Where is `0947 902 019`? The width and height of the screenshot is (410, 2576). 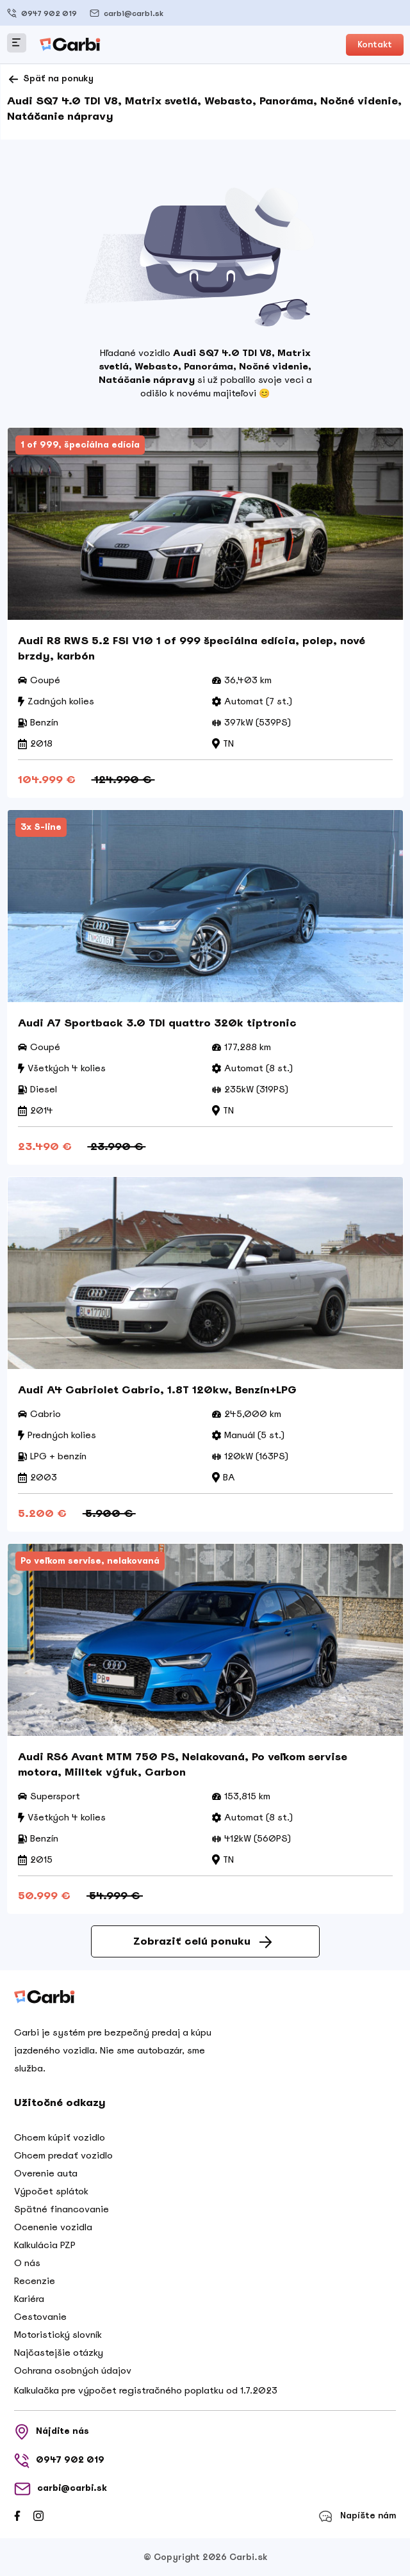
0947 902 019 is located at coordinates (42, 13).